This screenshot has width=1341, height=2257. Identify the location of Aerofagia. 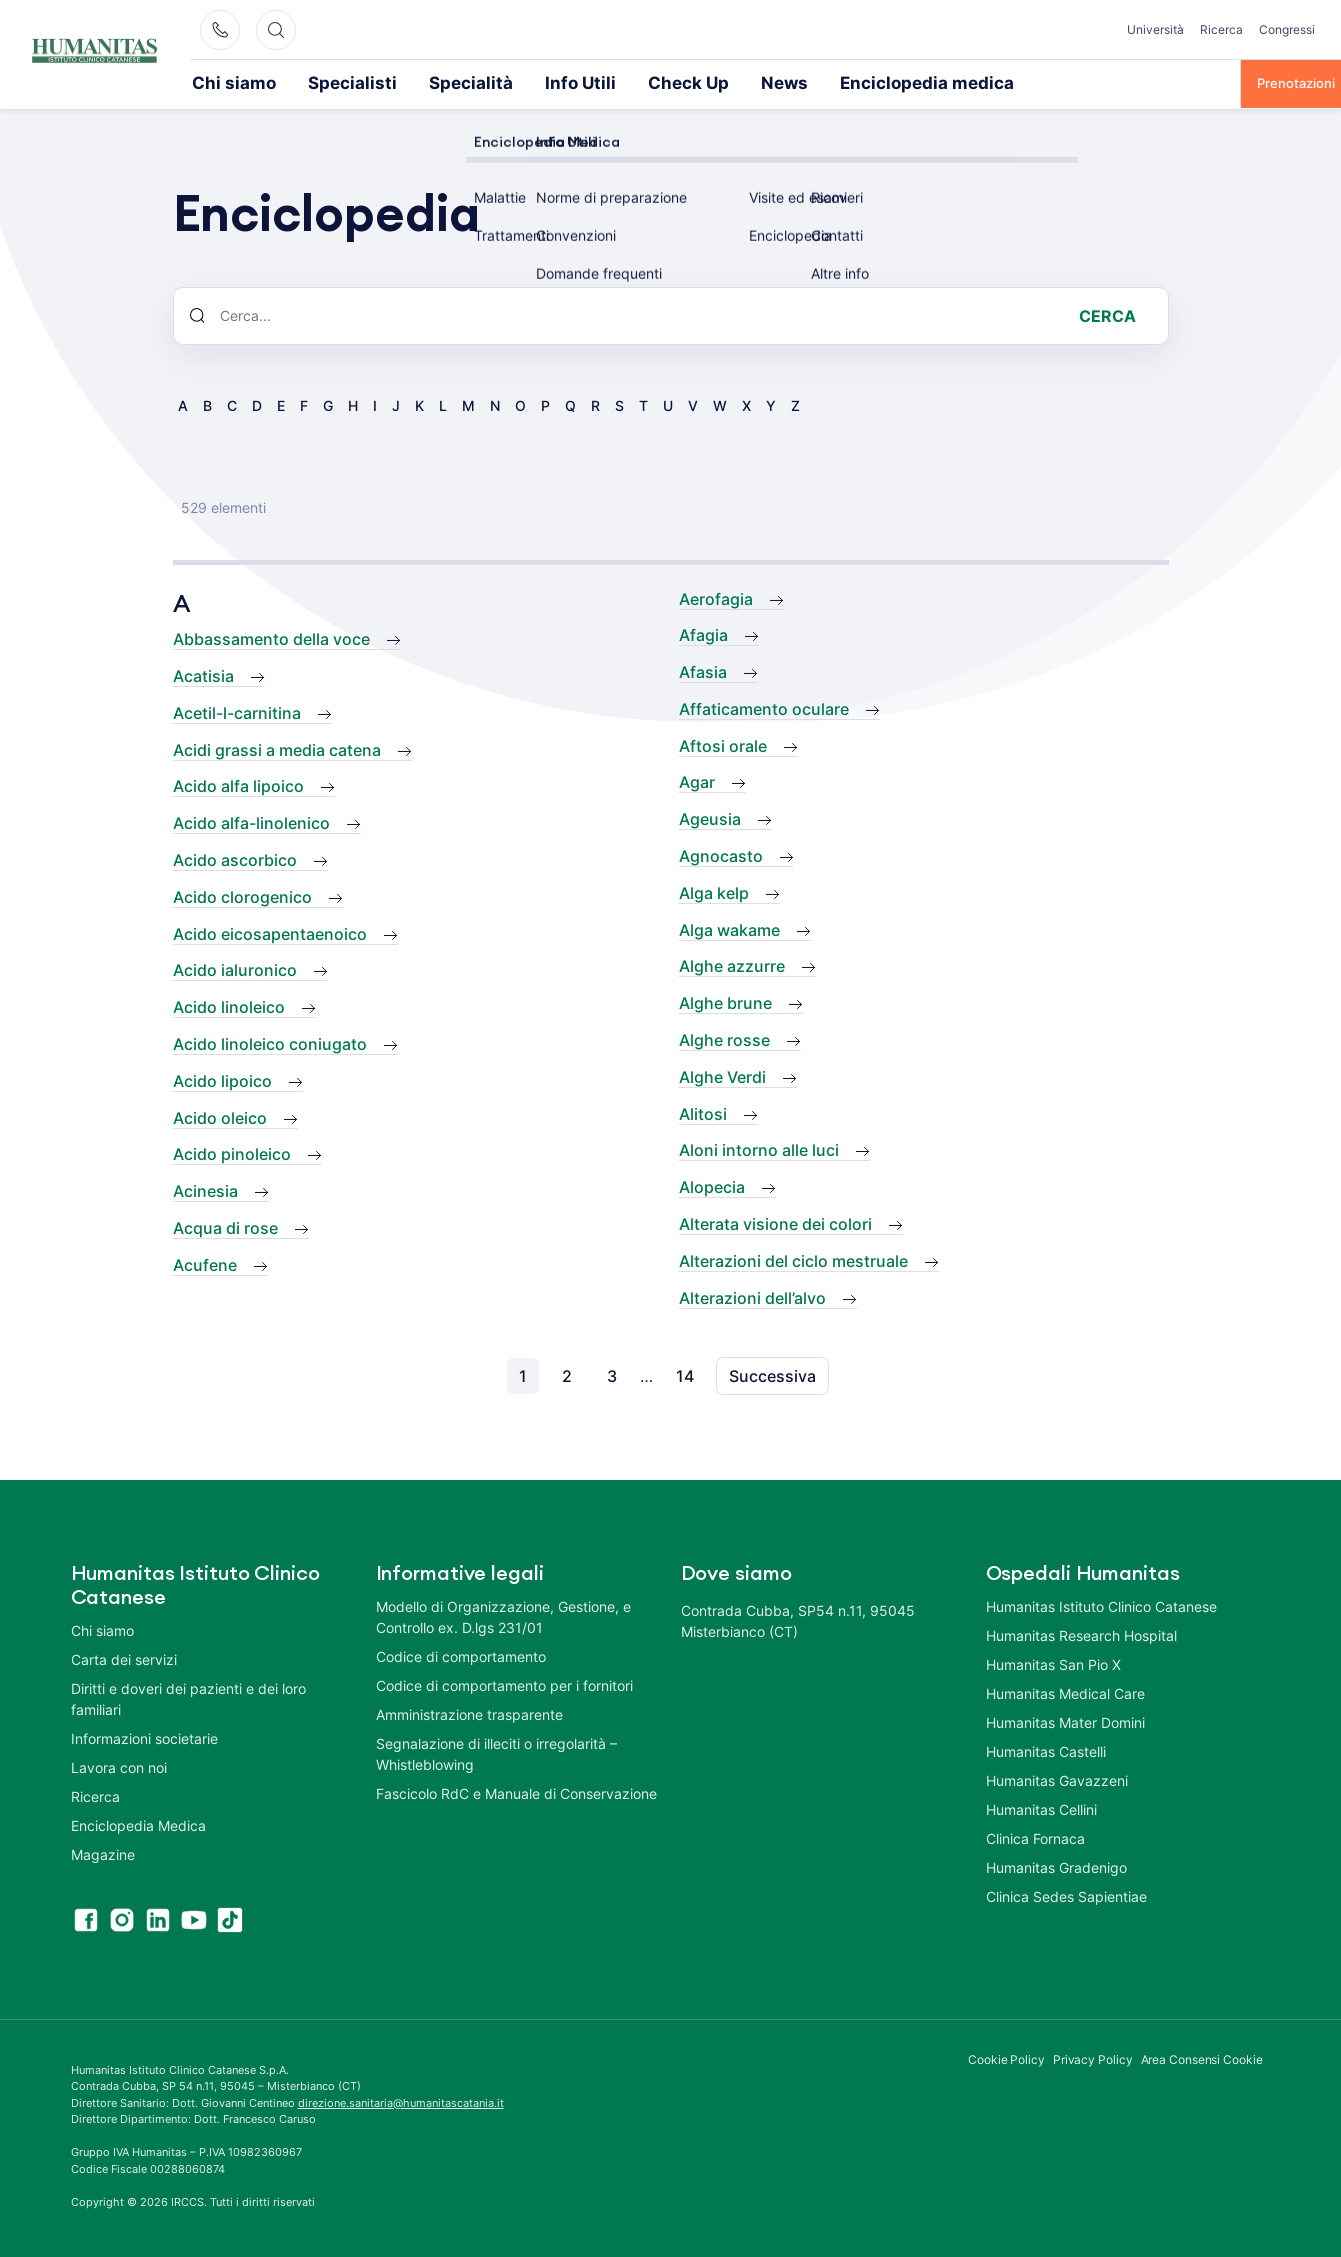
(716, 597).